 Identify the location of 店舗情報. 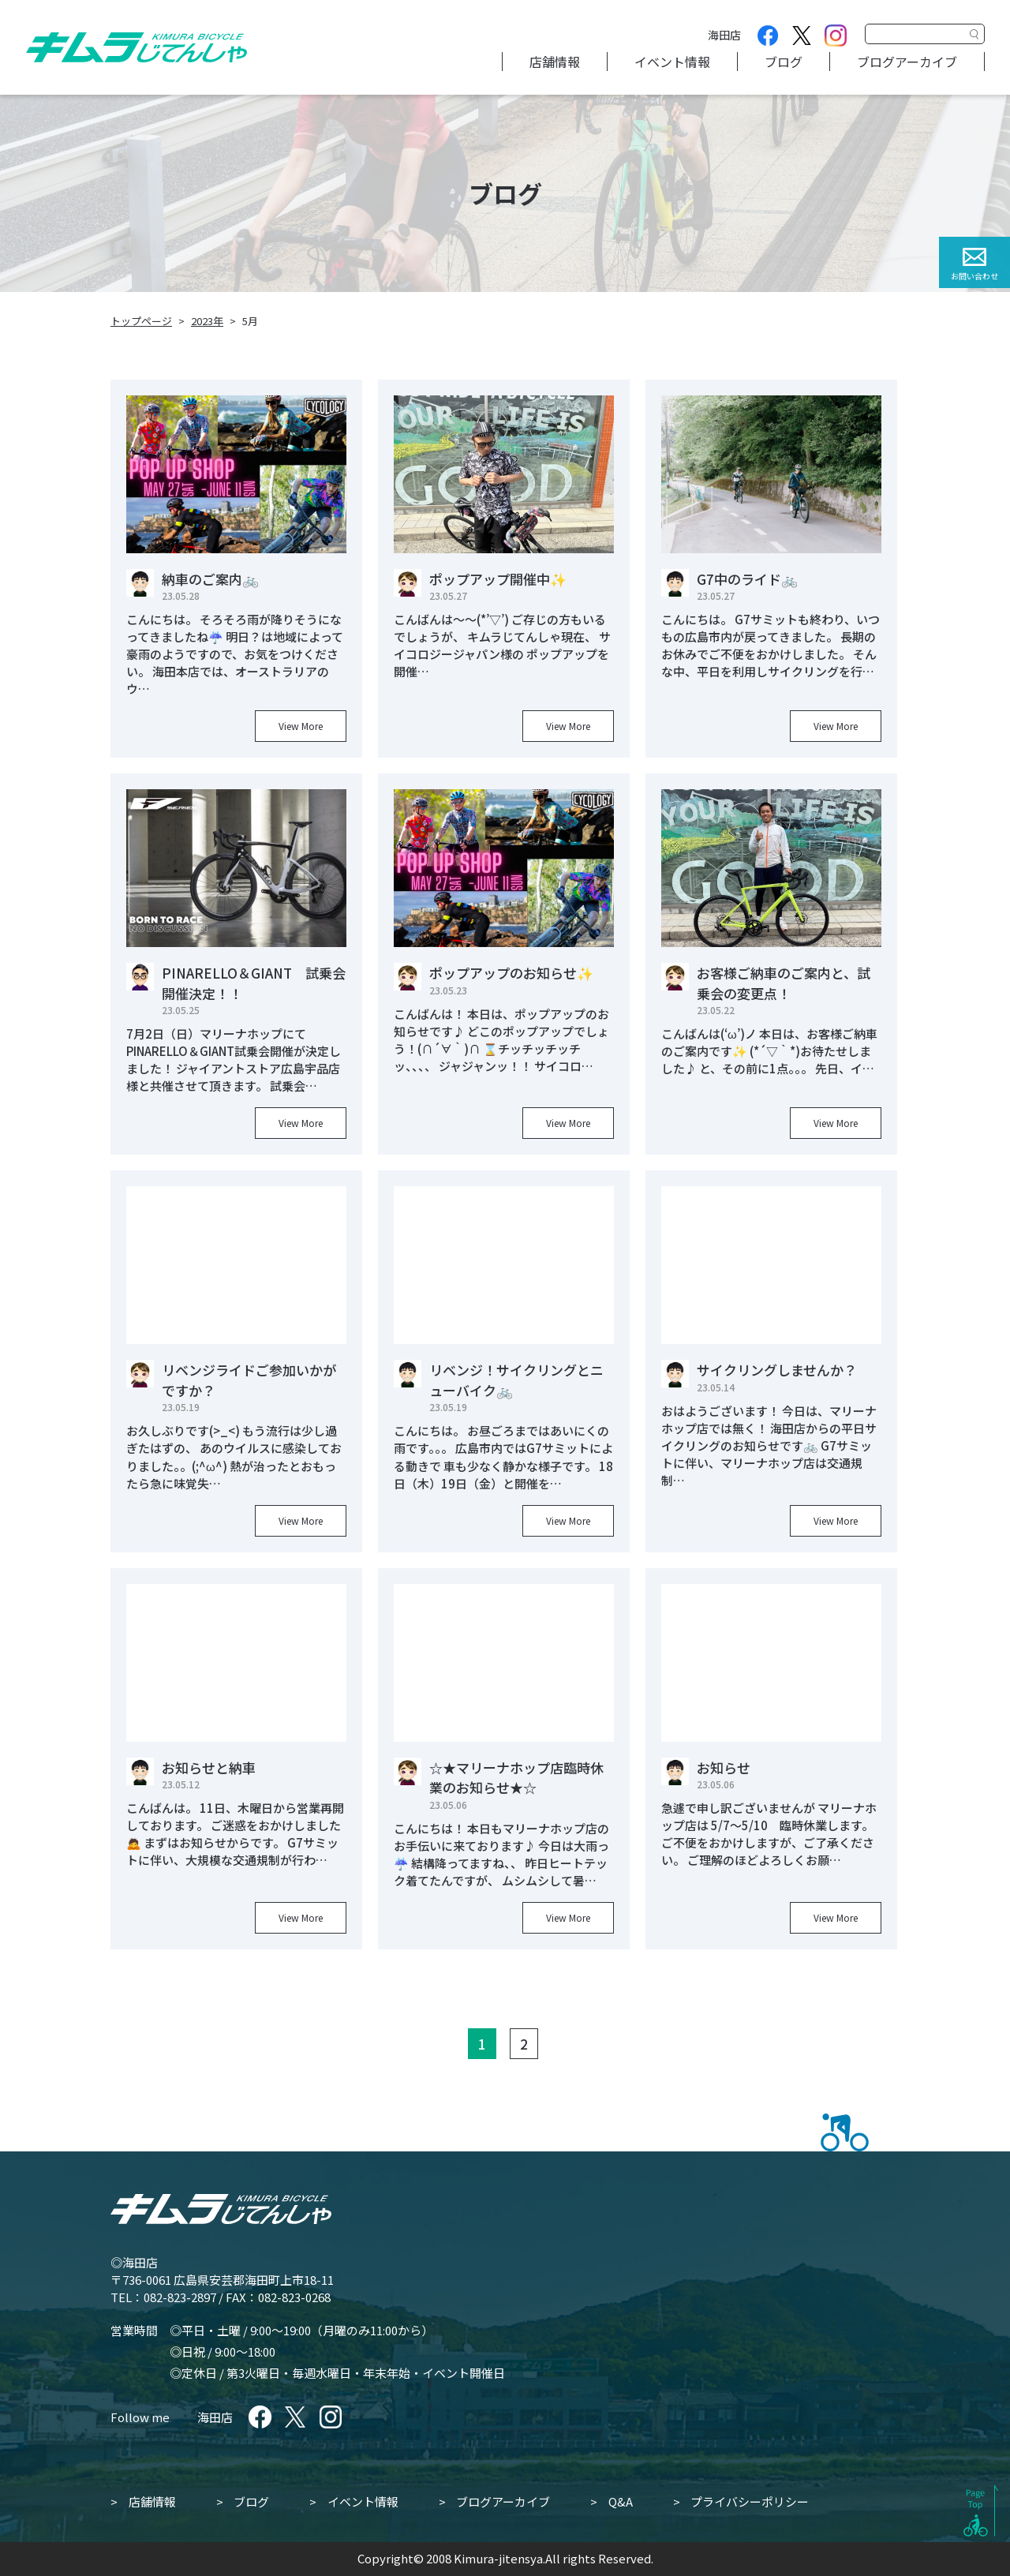
(554, 61).